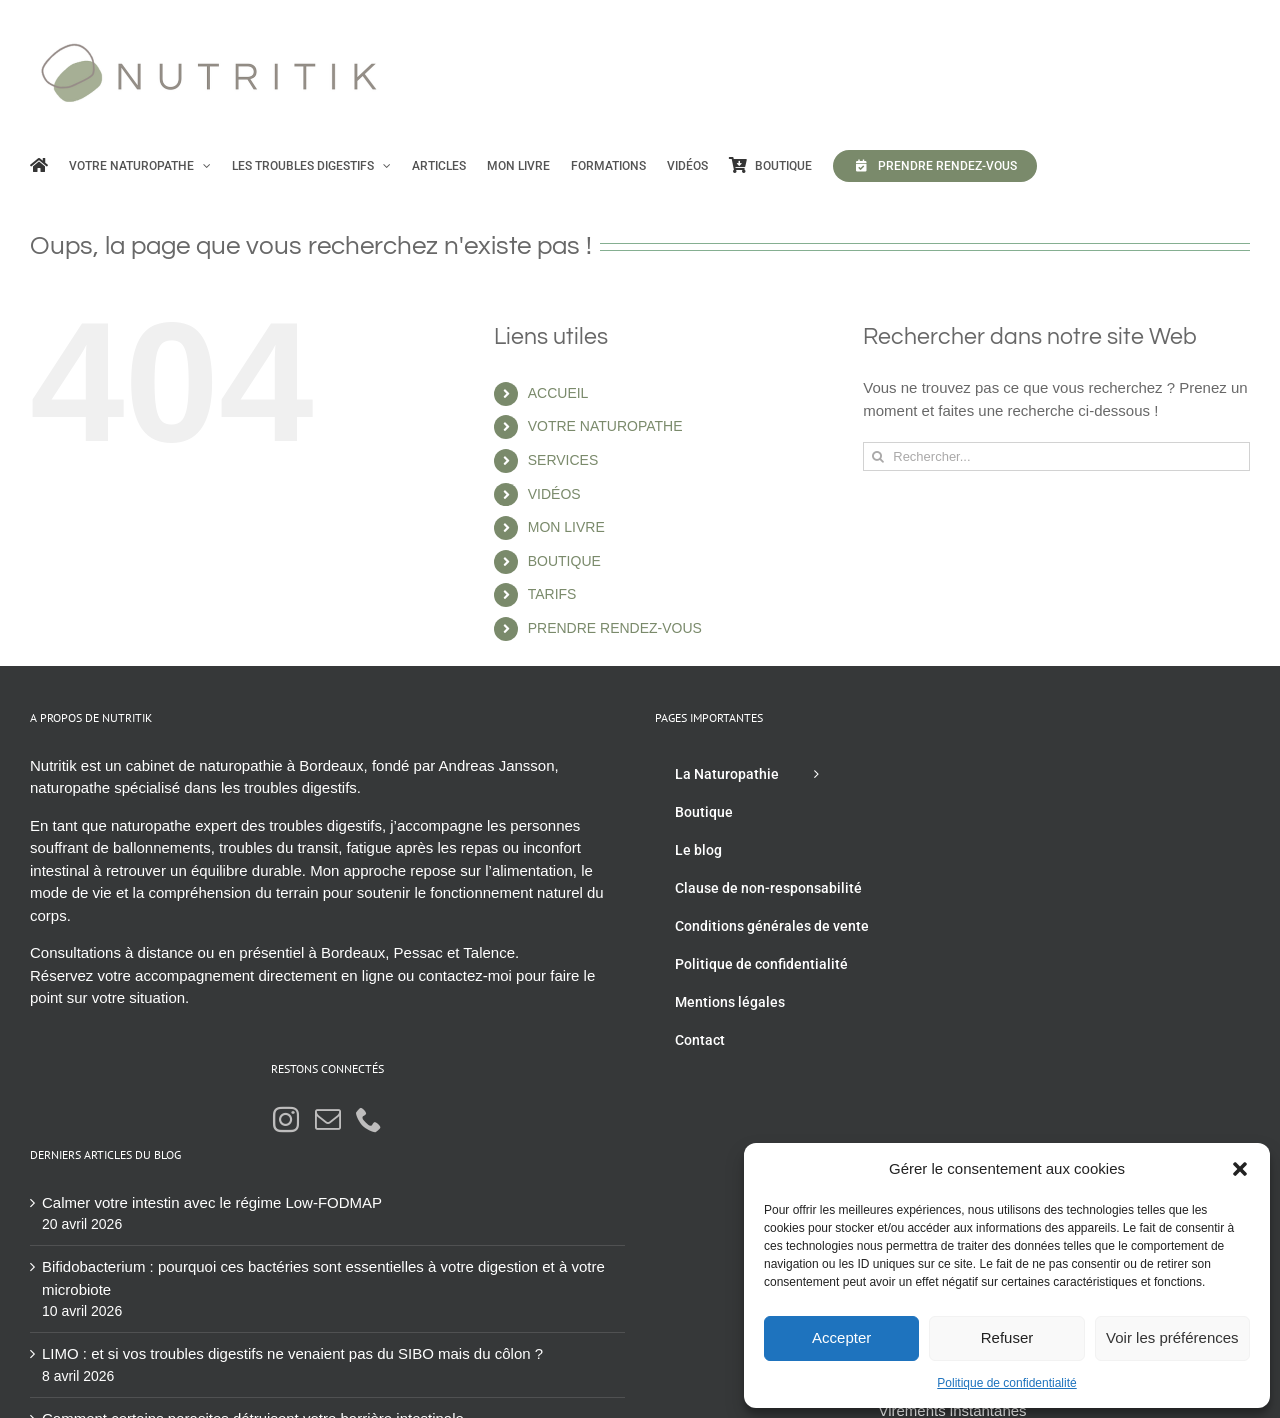 The image size is (1280, 1418). I want to click on Refuser, so click(1007, 1337).